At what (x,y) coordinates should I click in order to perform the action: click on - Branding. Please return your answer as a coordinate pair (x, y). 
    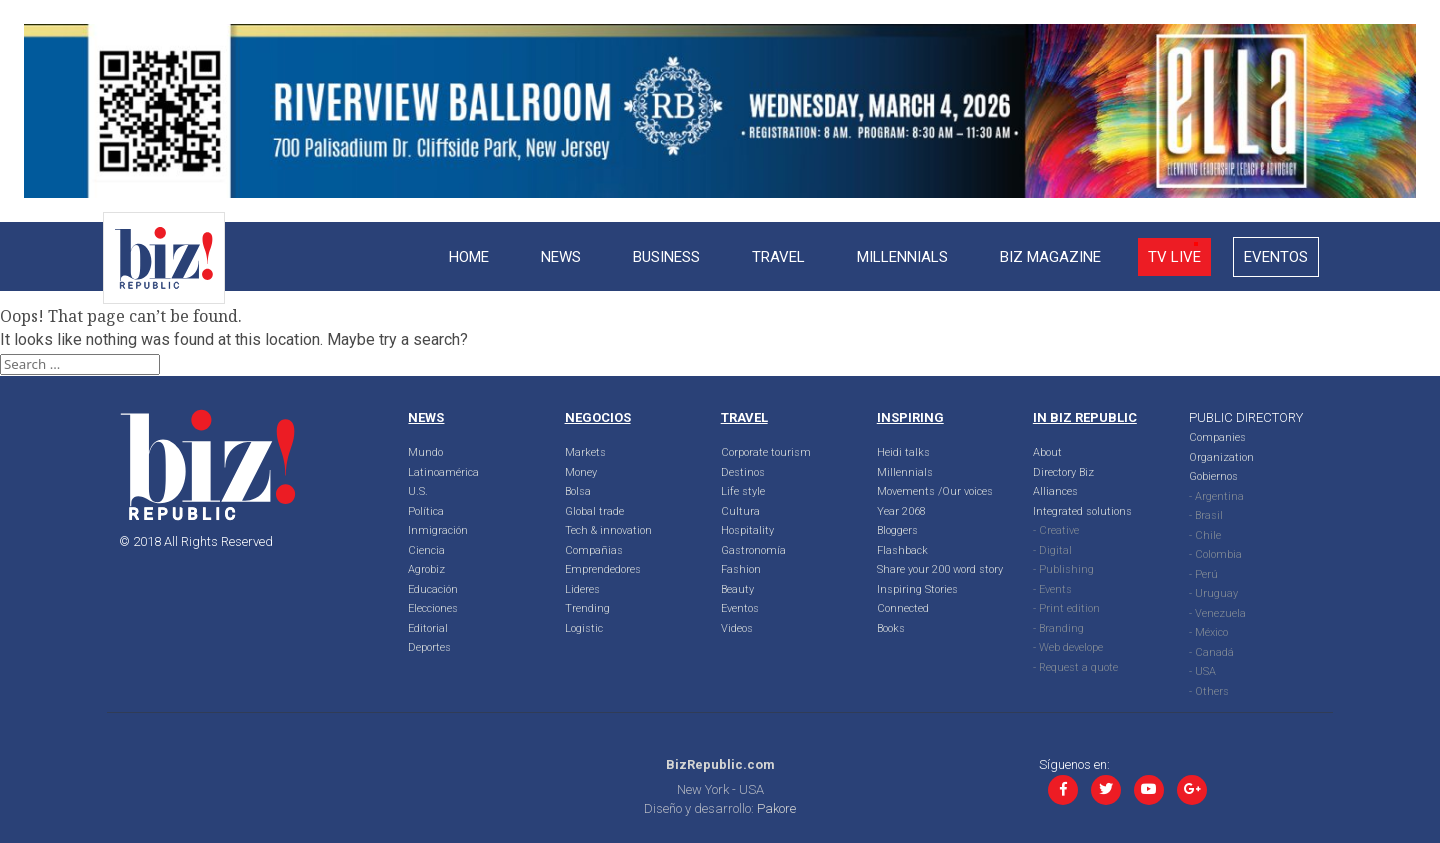
    Looking at the image, I should click on (1058, 628).